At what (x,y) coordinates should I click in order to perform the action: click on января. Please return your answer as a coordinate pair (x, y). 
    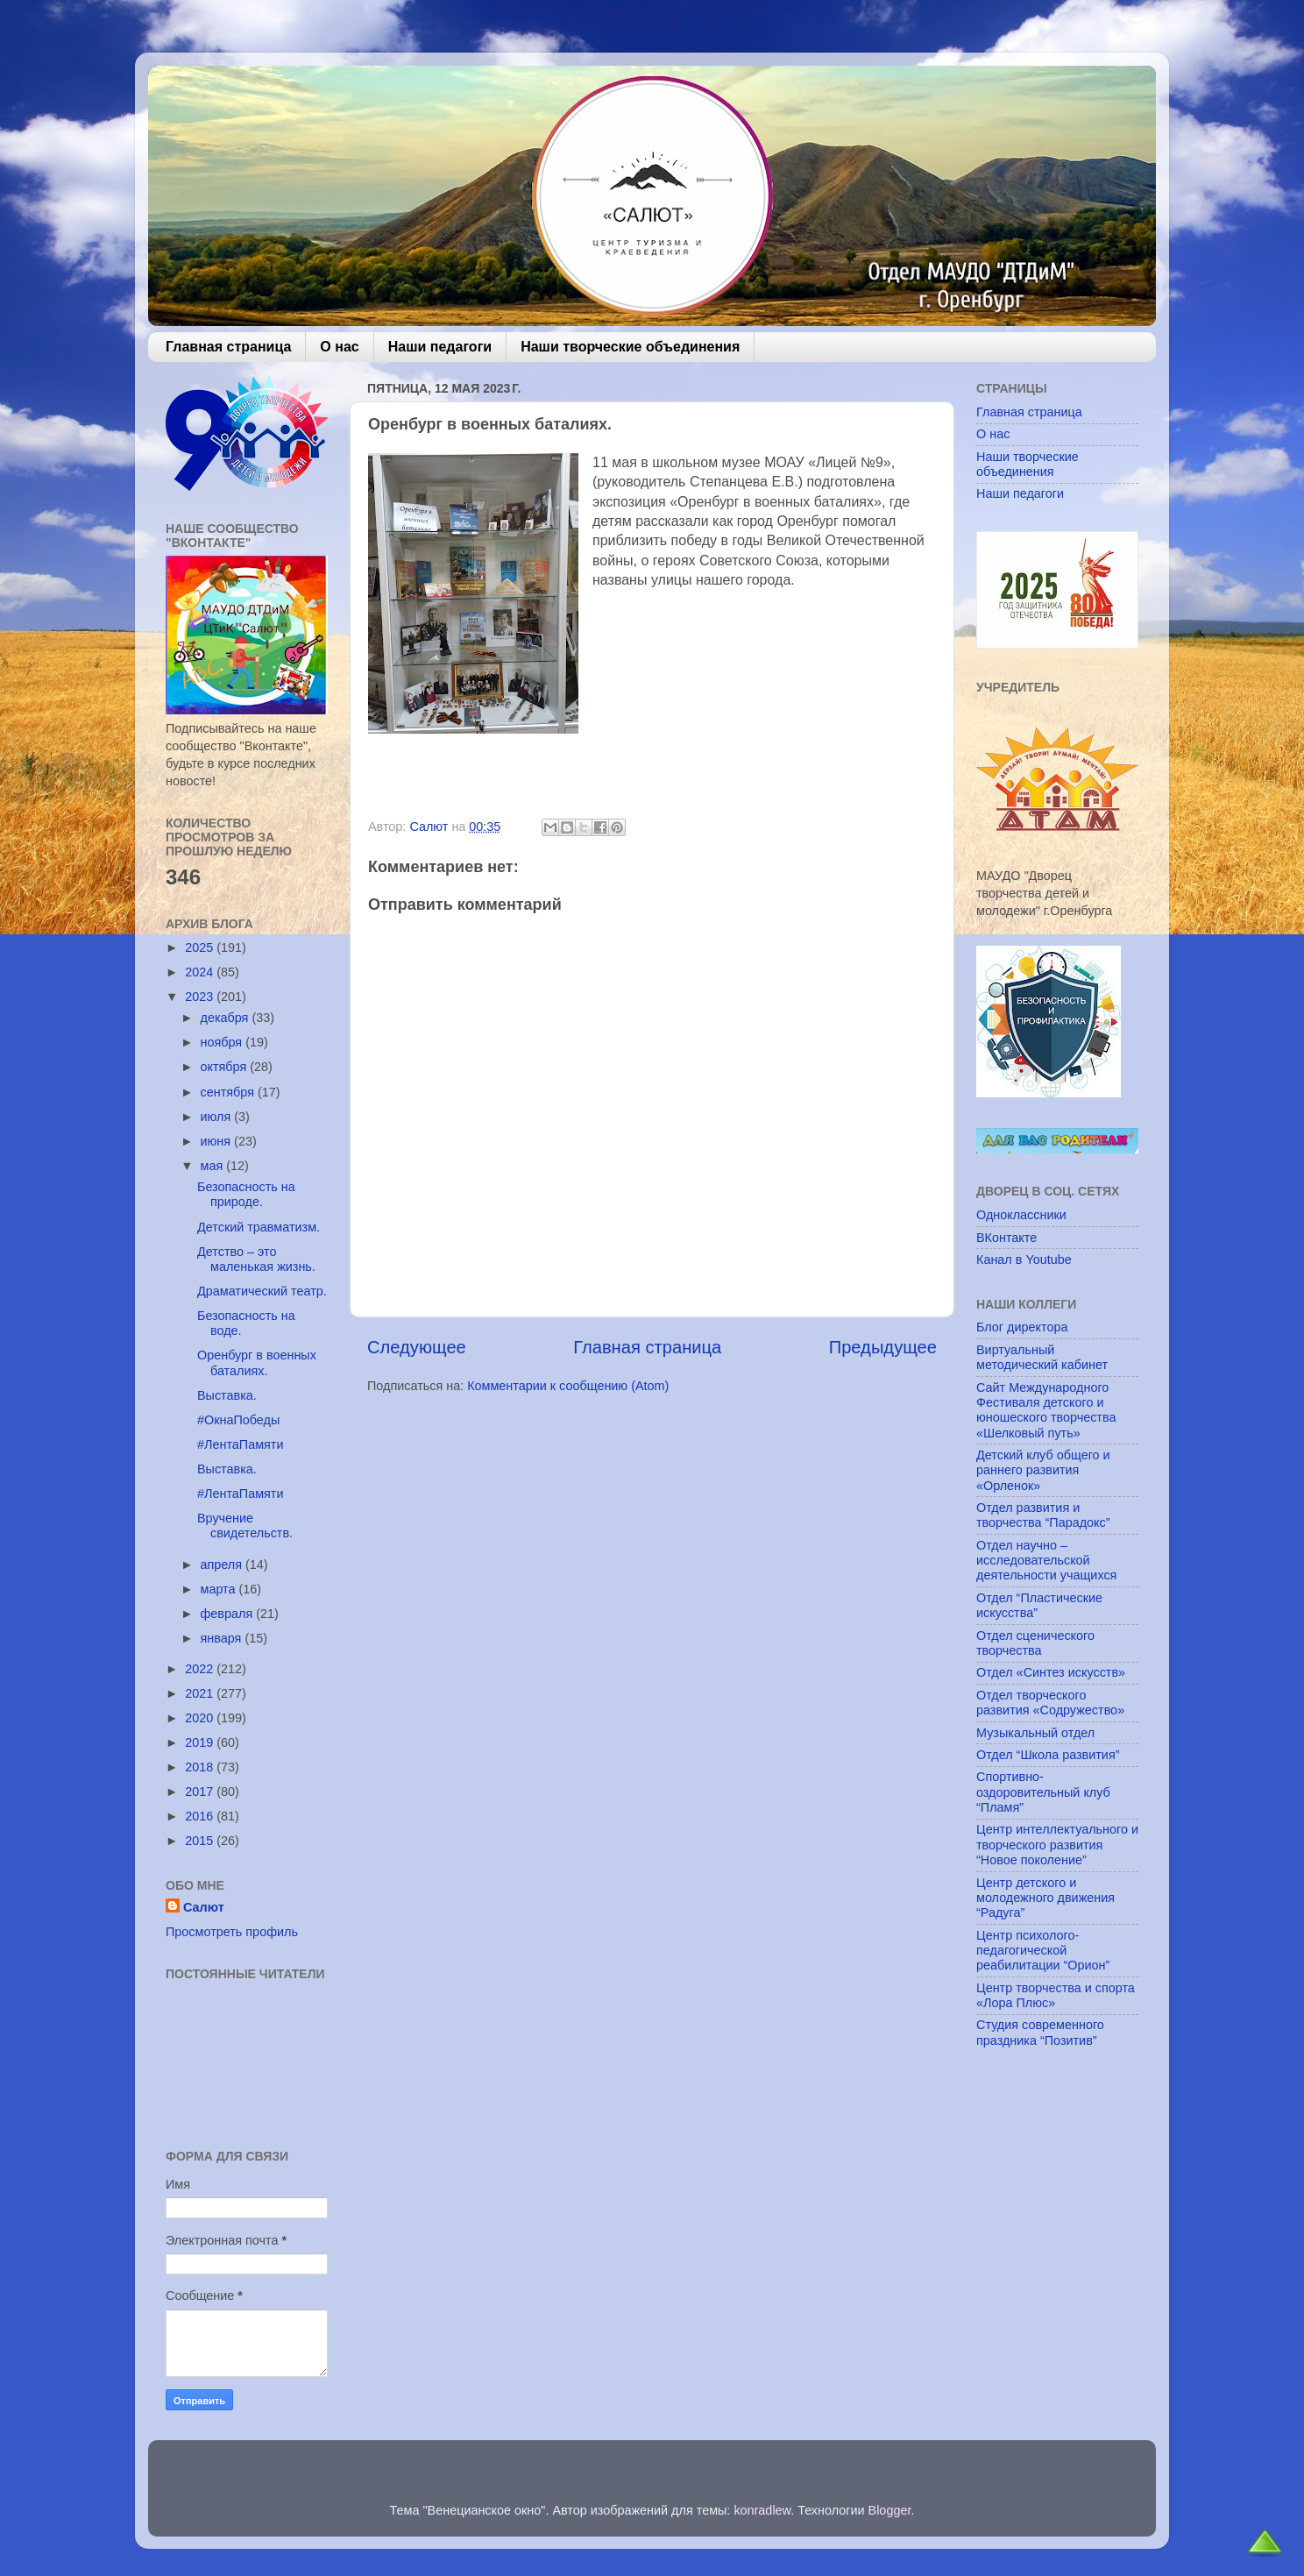
    Looking at the image, I should click on (223, 1638).